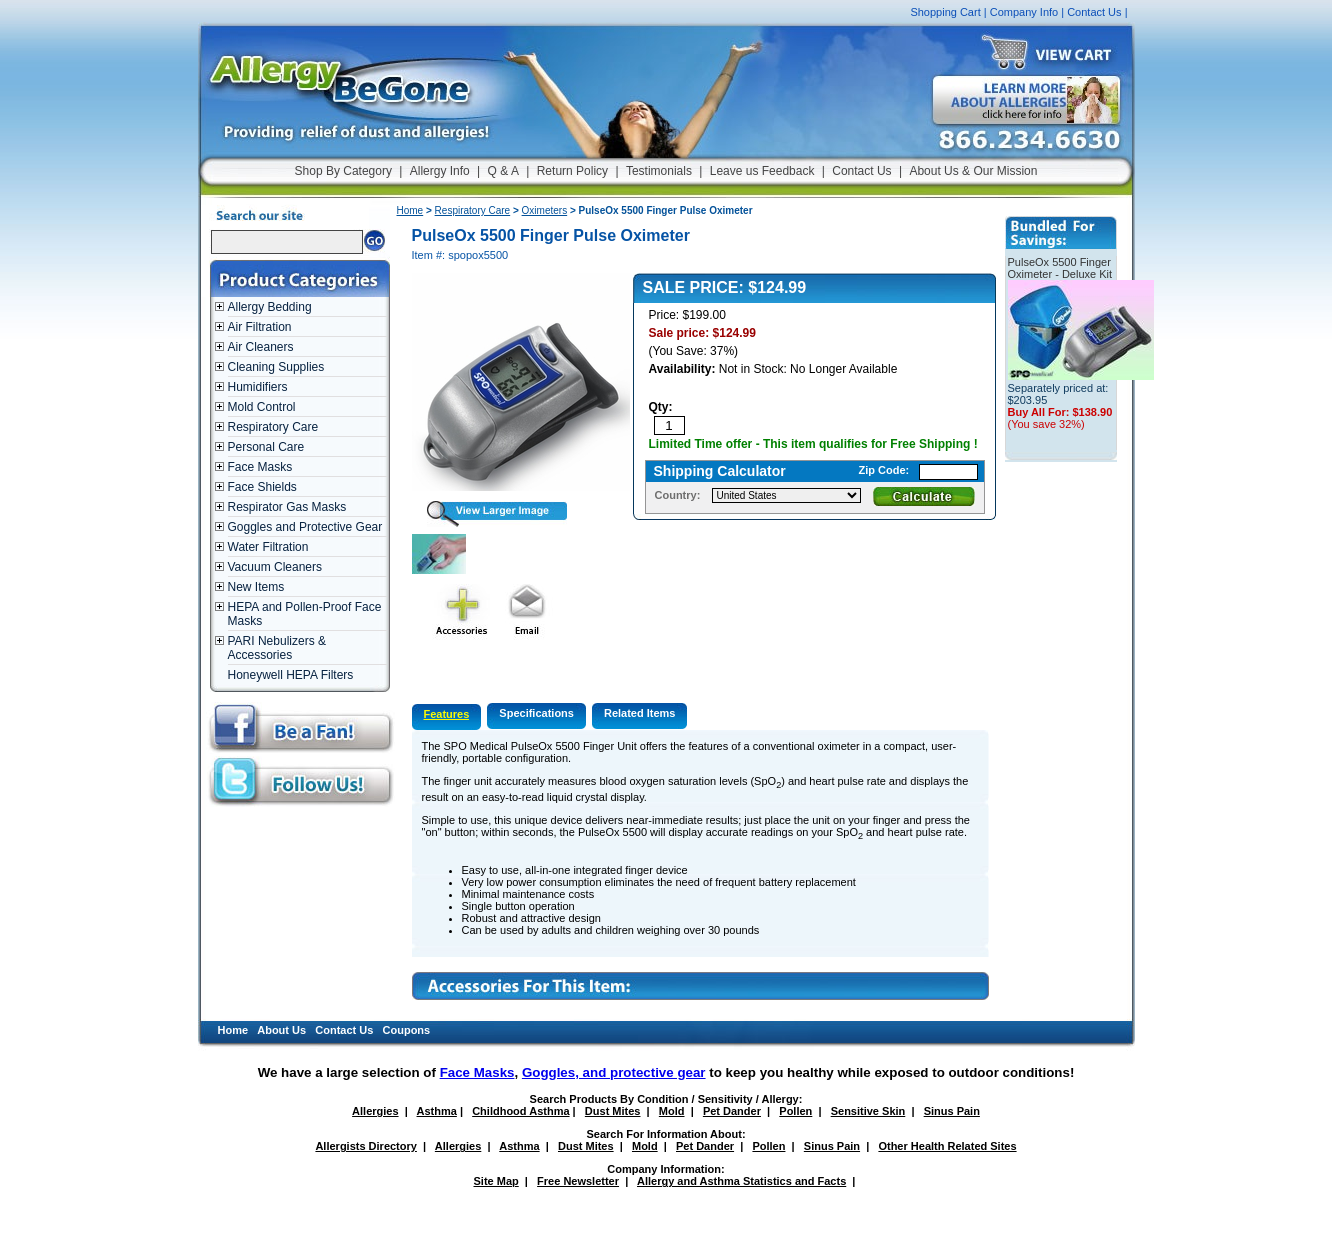 The image size is (1332, 1238). I want to click on Return Policy, so click(572, 171).